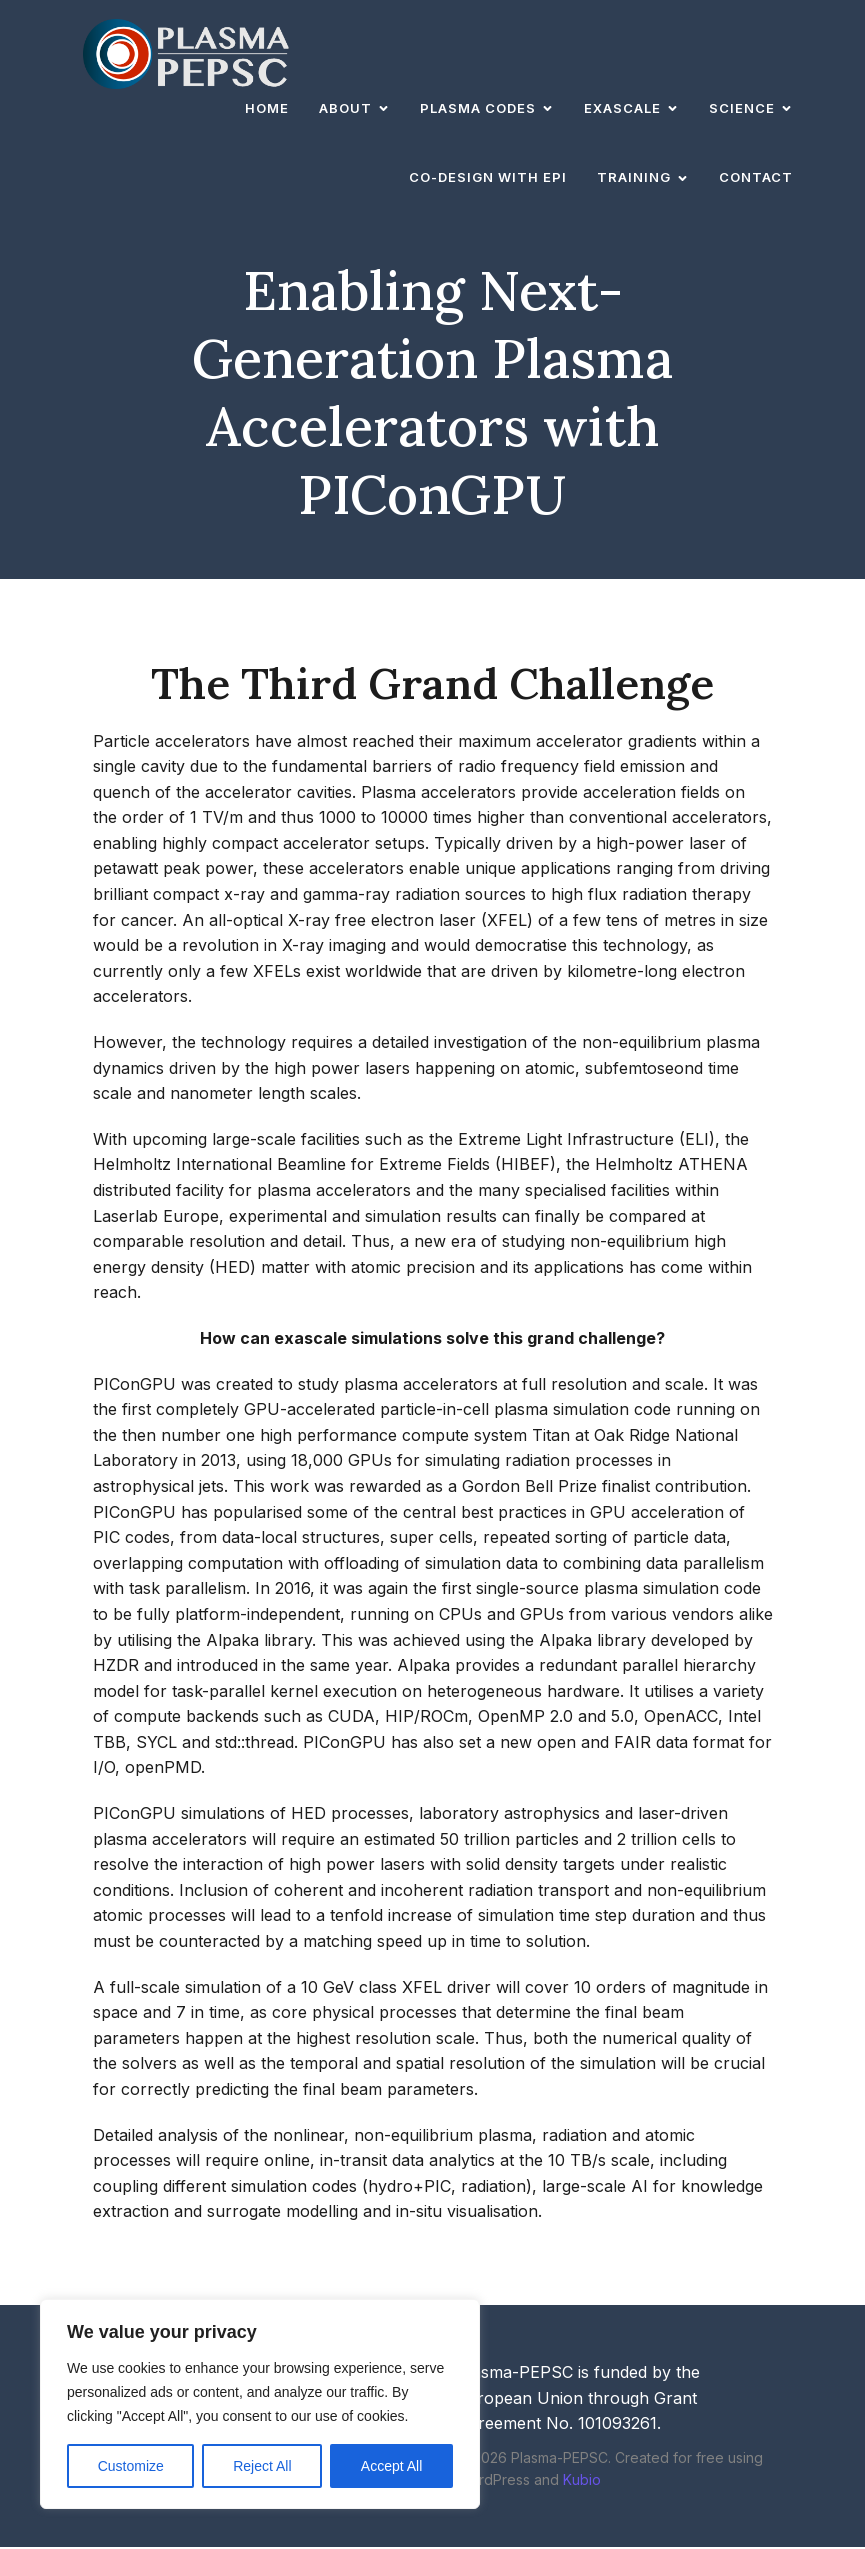  I want to click on Customize, so click(131, 2466).